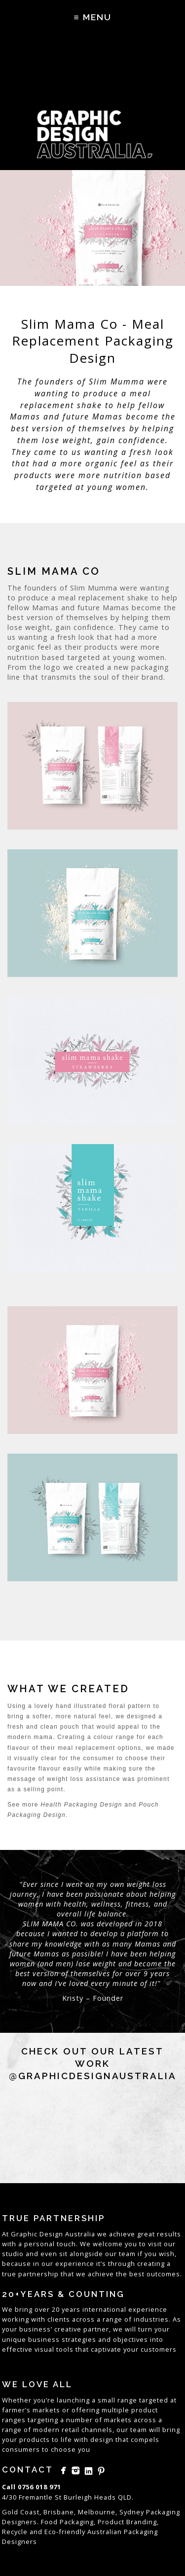 This screenshot has width=185, height=2576. What do you see at coordinates (96, 2511) in the screenshot?
I see `Melbourne` at bounding box center [96, 2511].